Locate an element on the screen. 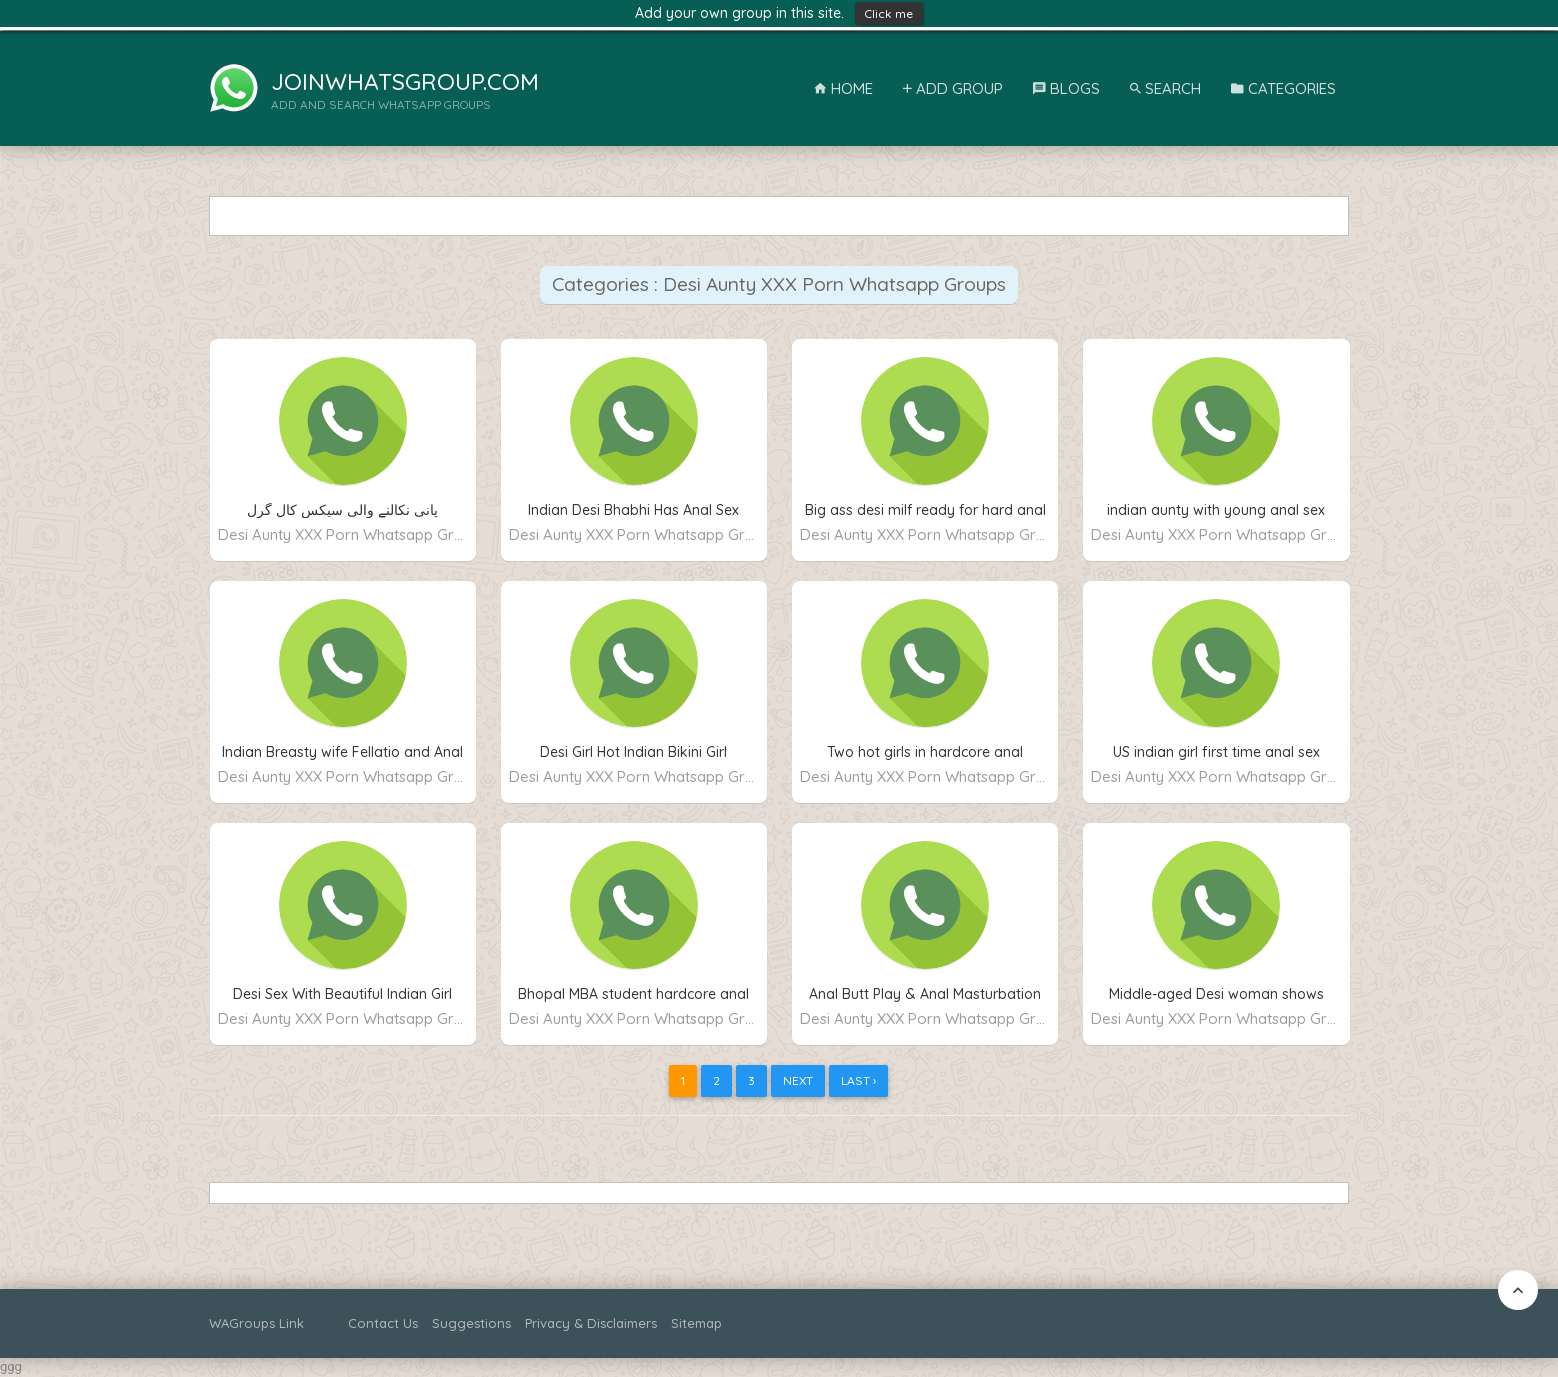 The width and height of the screenshot is (1558, 1377). Search is located at coordinates (1165, 88).